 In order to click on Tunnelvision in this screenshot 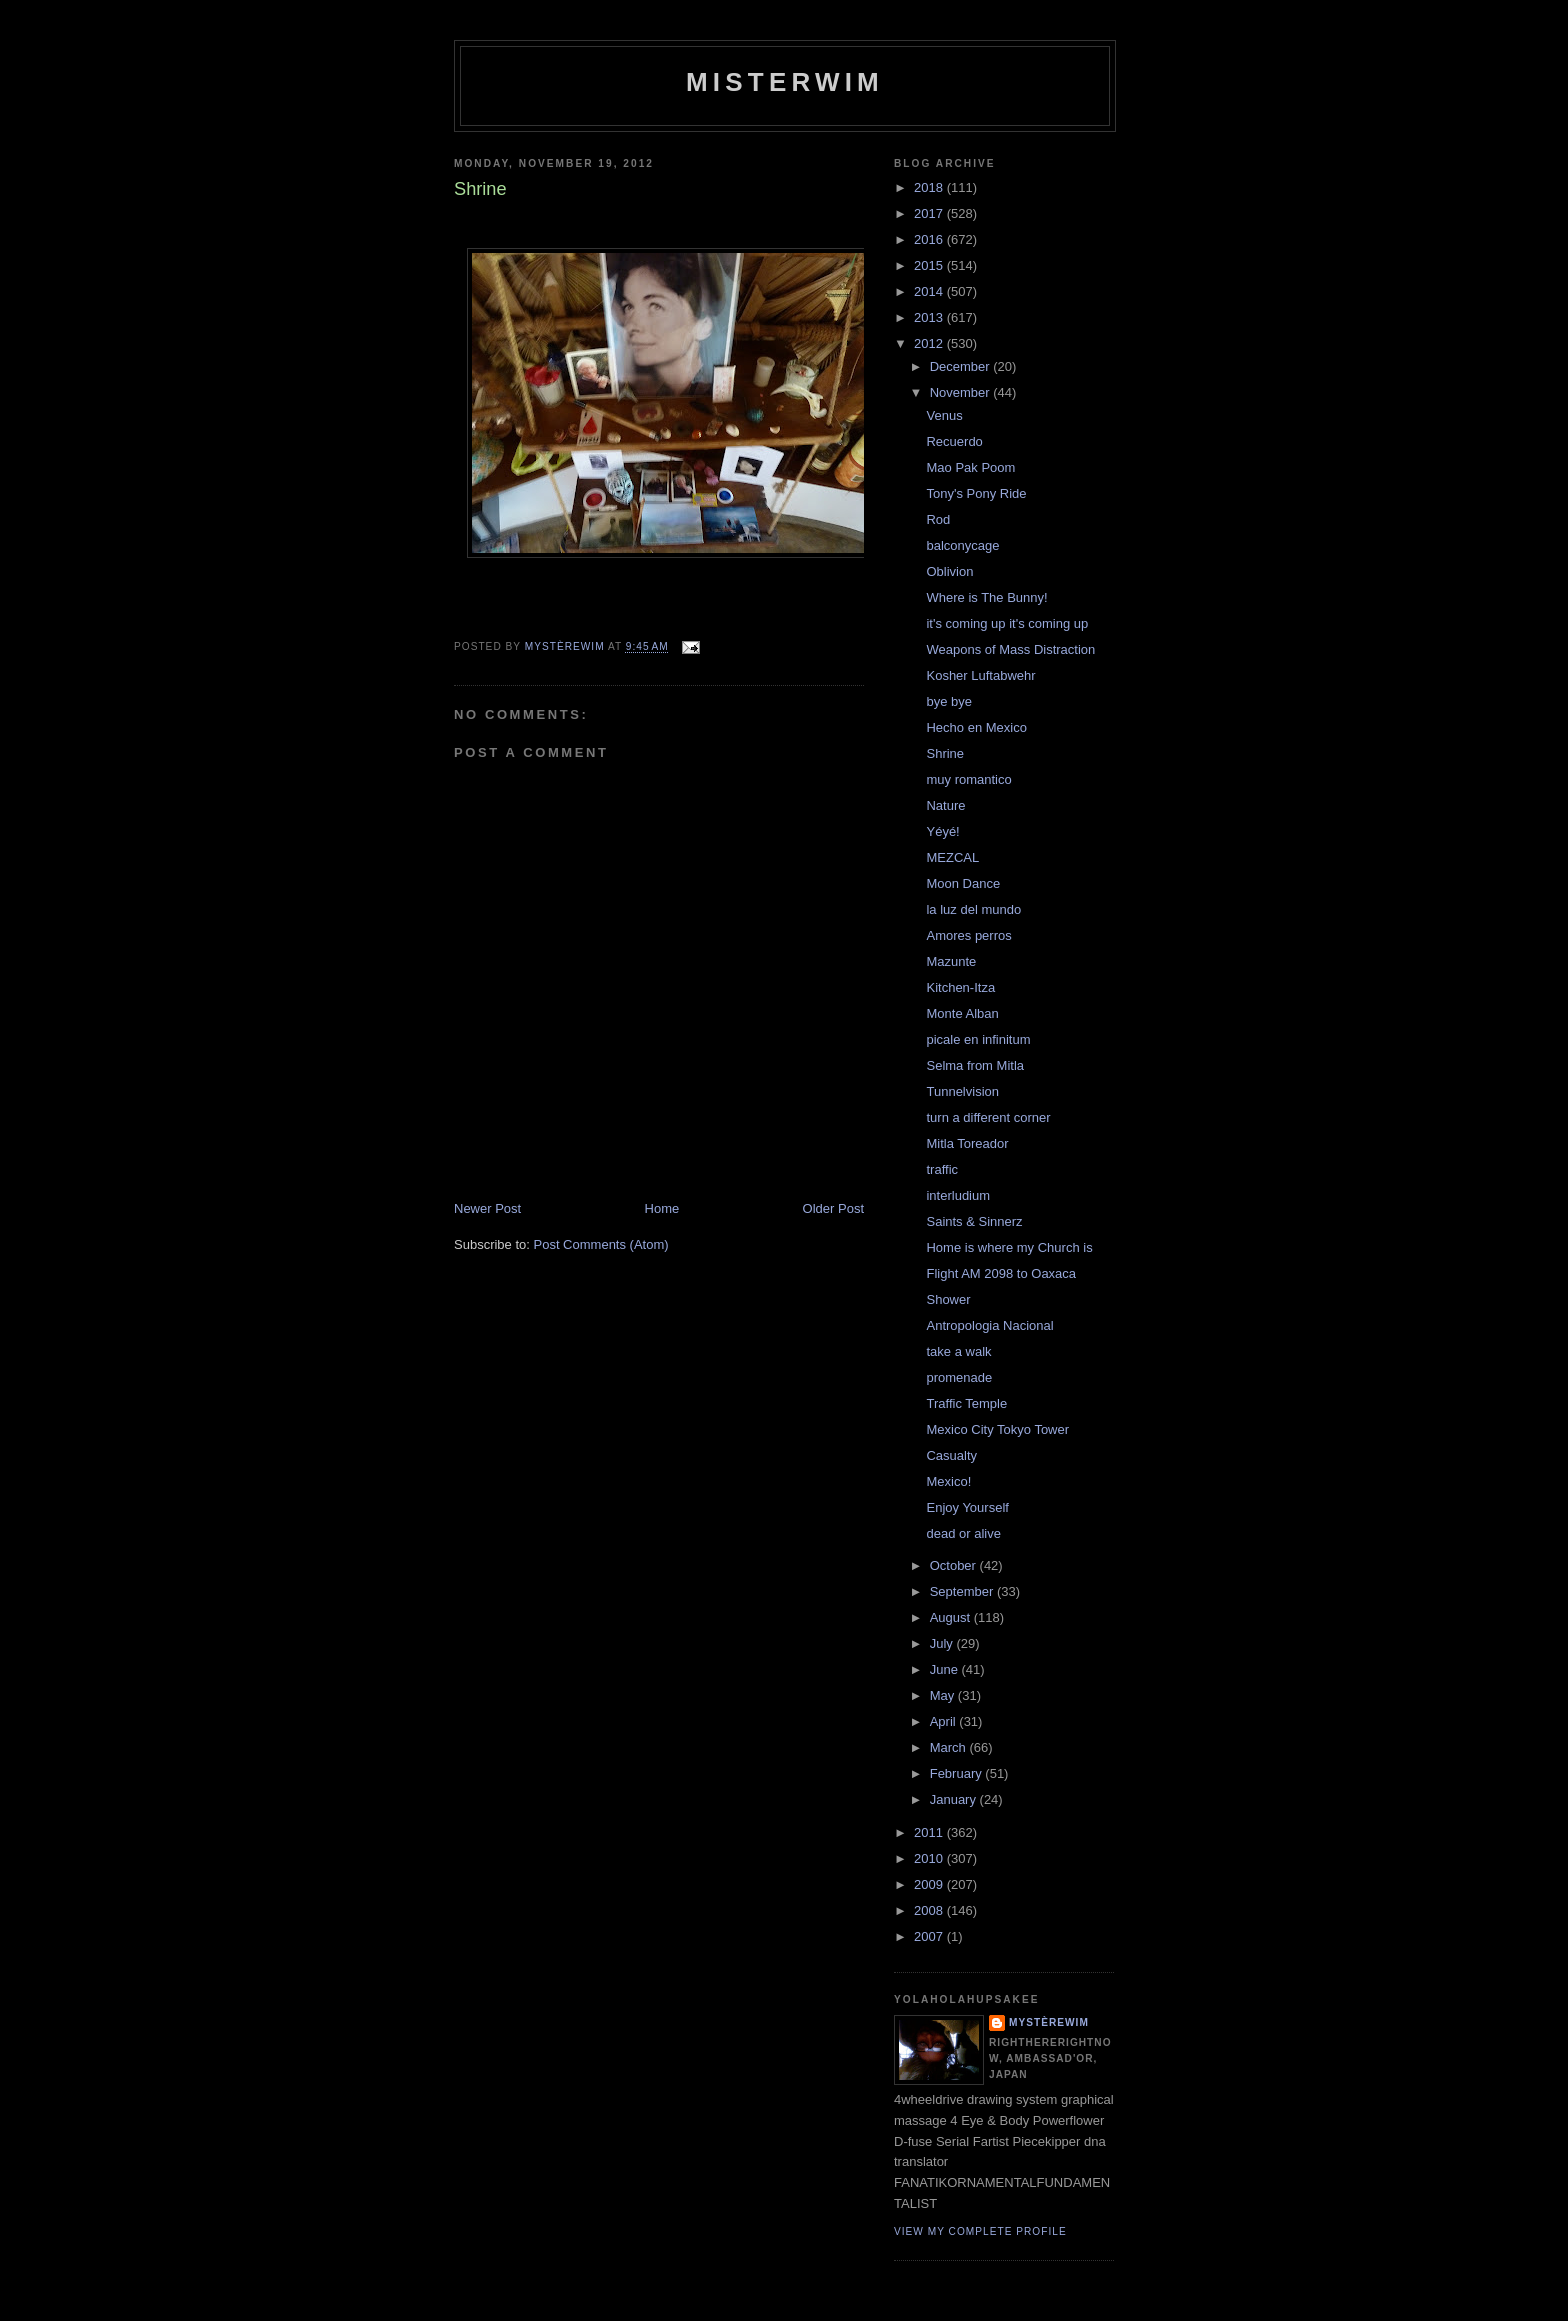, I will do `click(962, 1091)`.